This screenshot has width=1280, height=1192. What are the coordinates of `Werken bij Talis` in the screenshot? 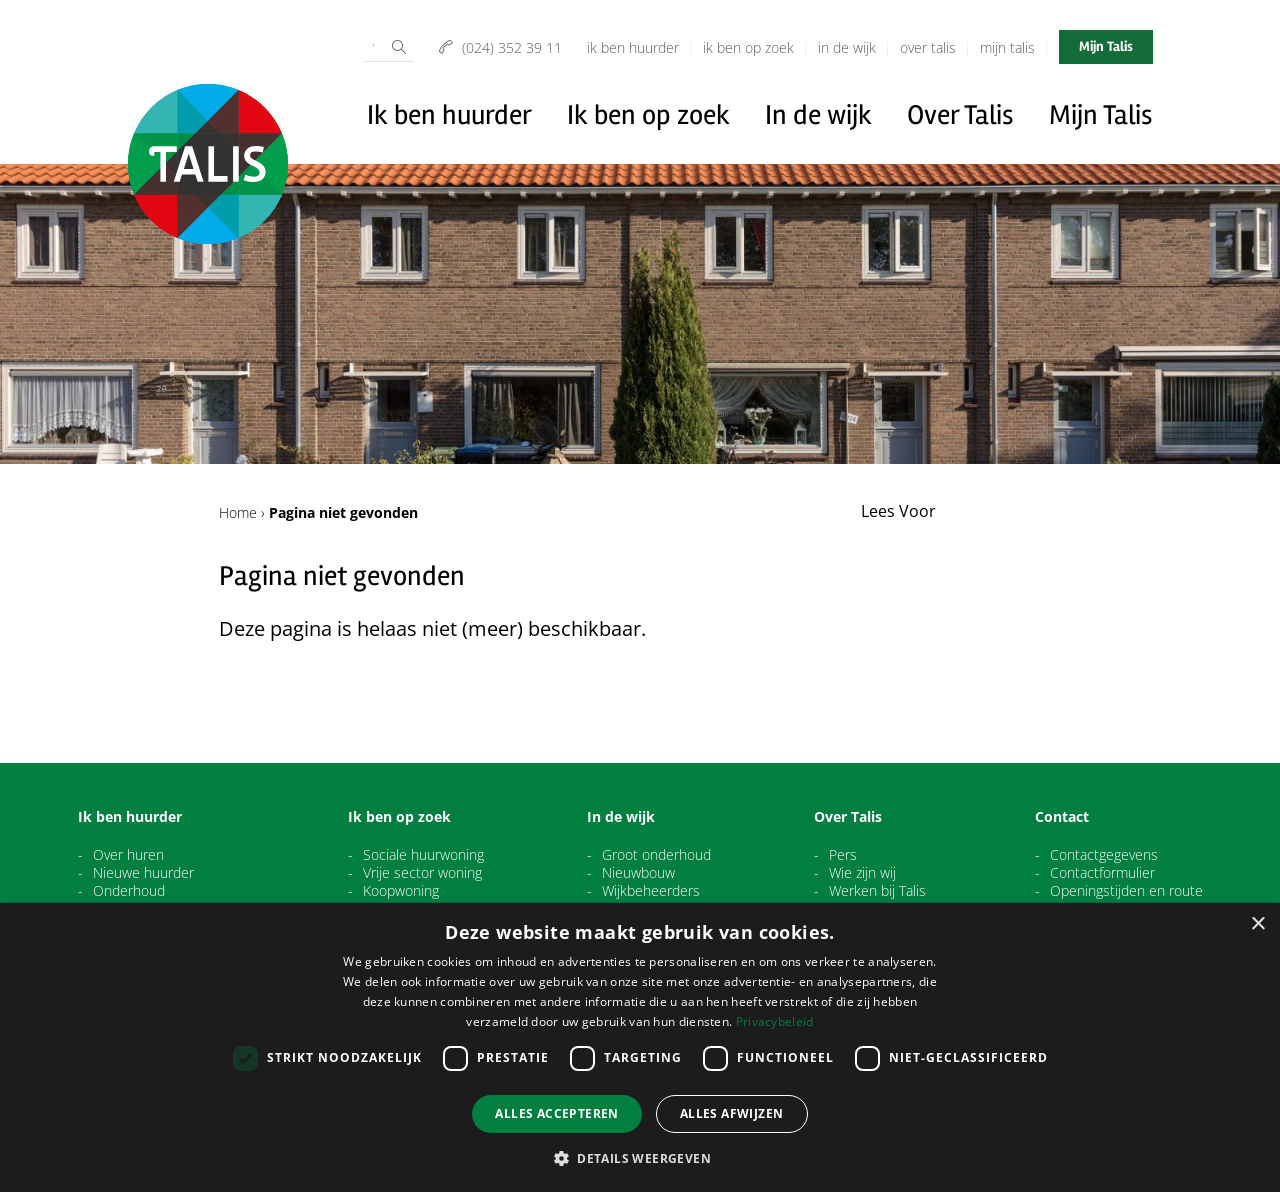 It's located at (877, 891).